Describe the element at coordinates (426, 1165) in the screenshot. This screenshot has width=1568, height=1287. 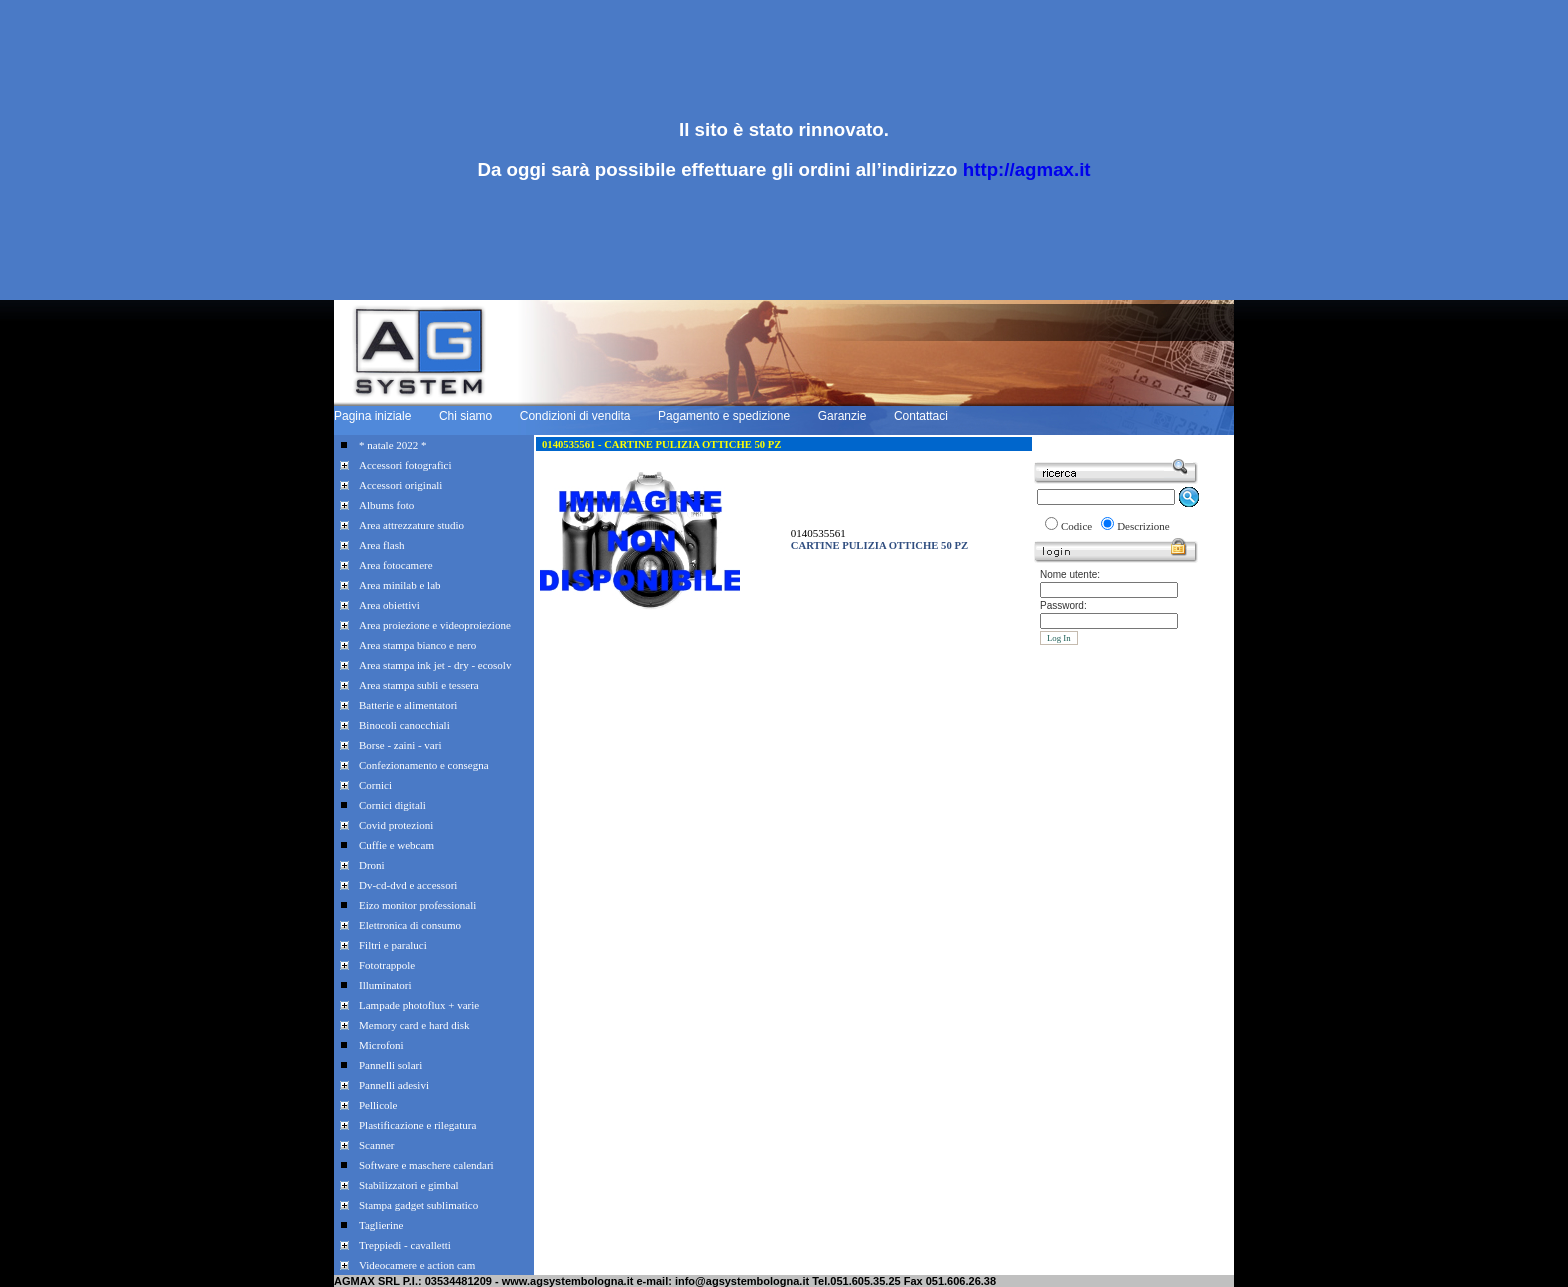
I see `Software e maschere calendari` at that location.